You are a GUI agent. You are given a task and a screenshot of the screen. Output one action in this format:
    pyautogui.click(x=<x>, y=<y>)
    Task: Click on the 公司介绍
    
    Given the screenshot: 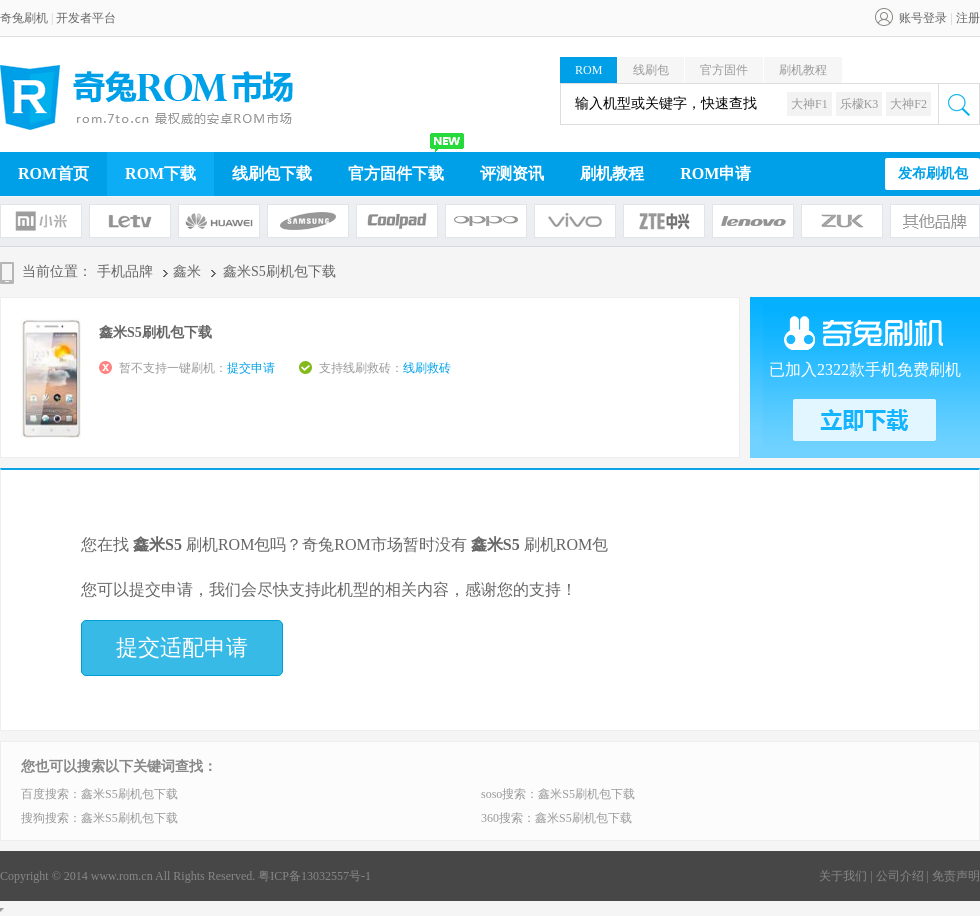 What is the action you would take?
    pyautogui.click(x=900, y=876)
    